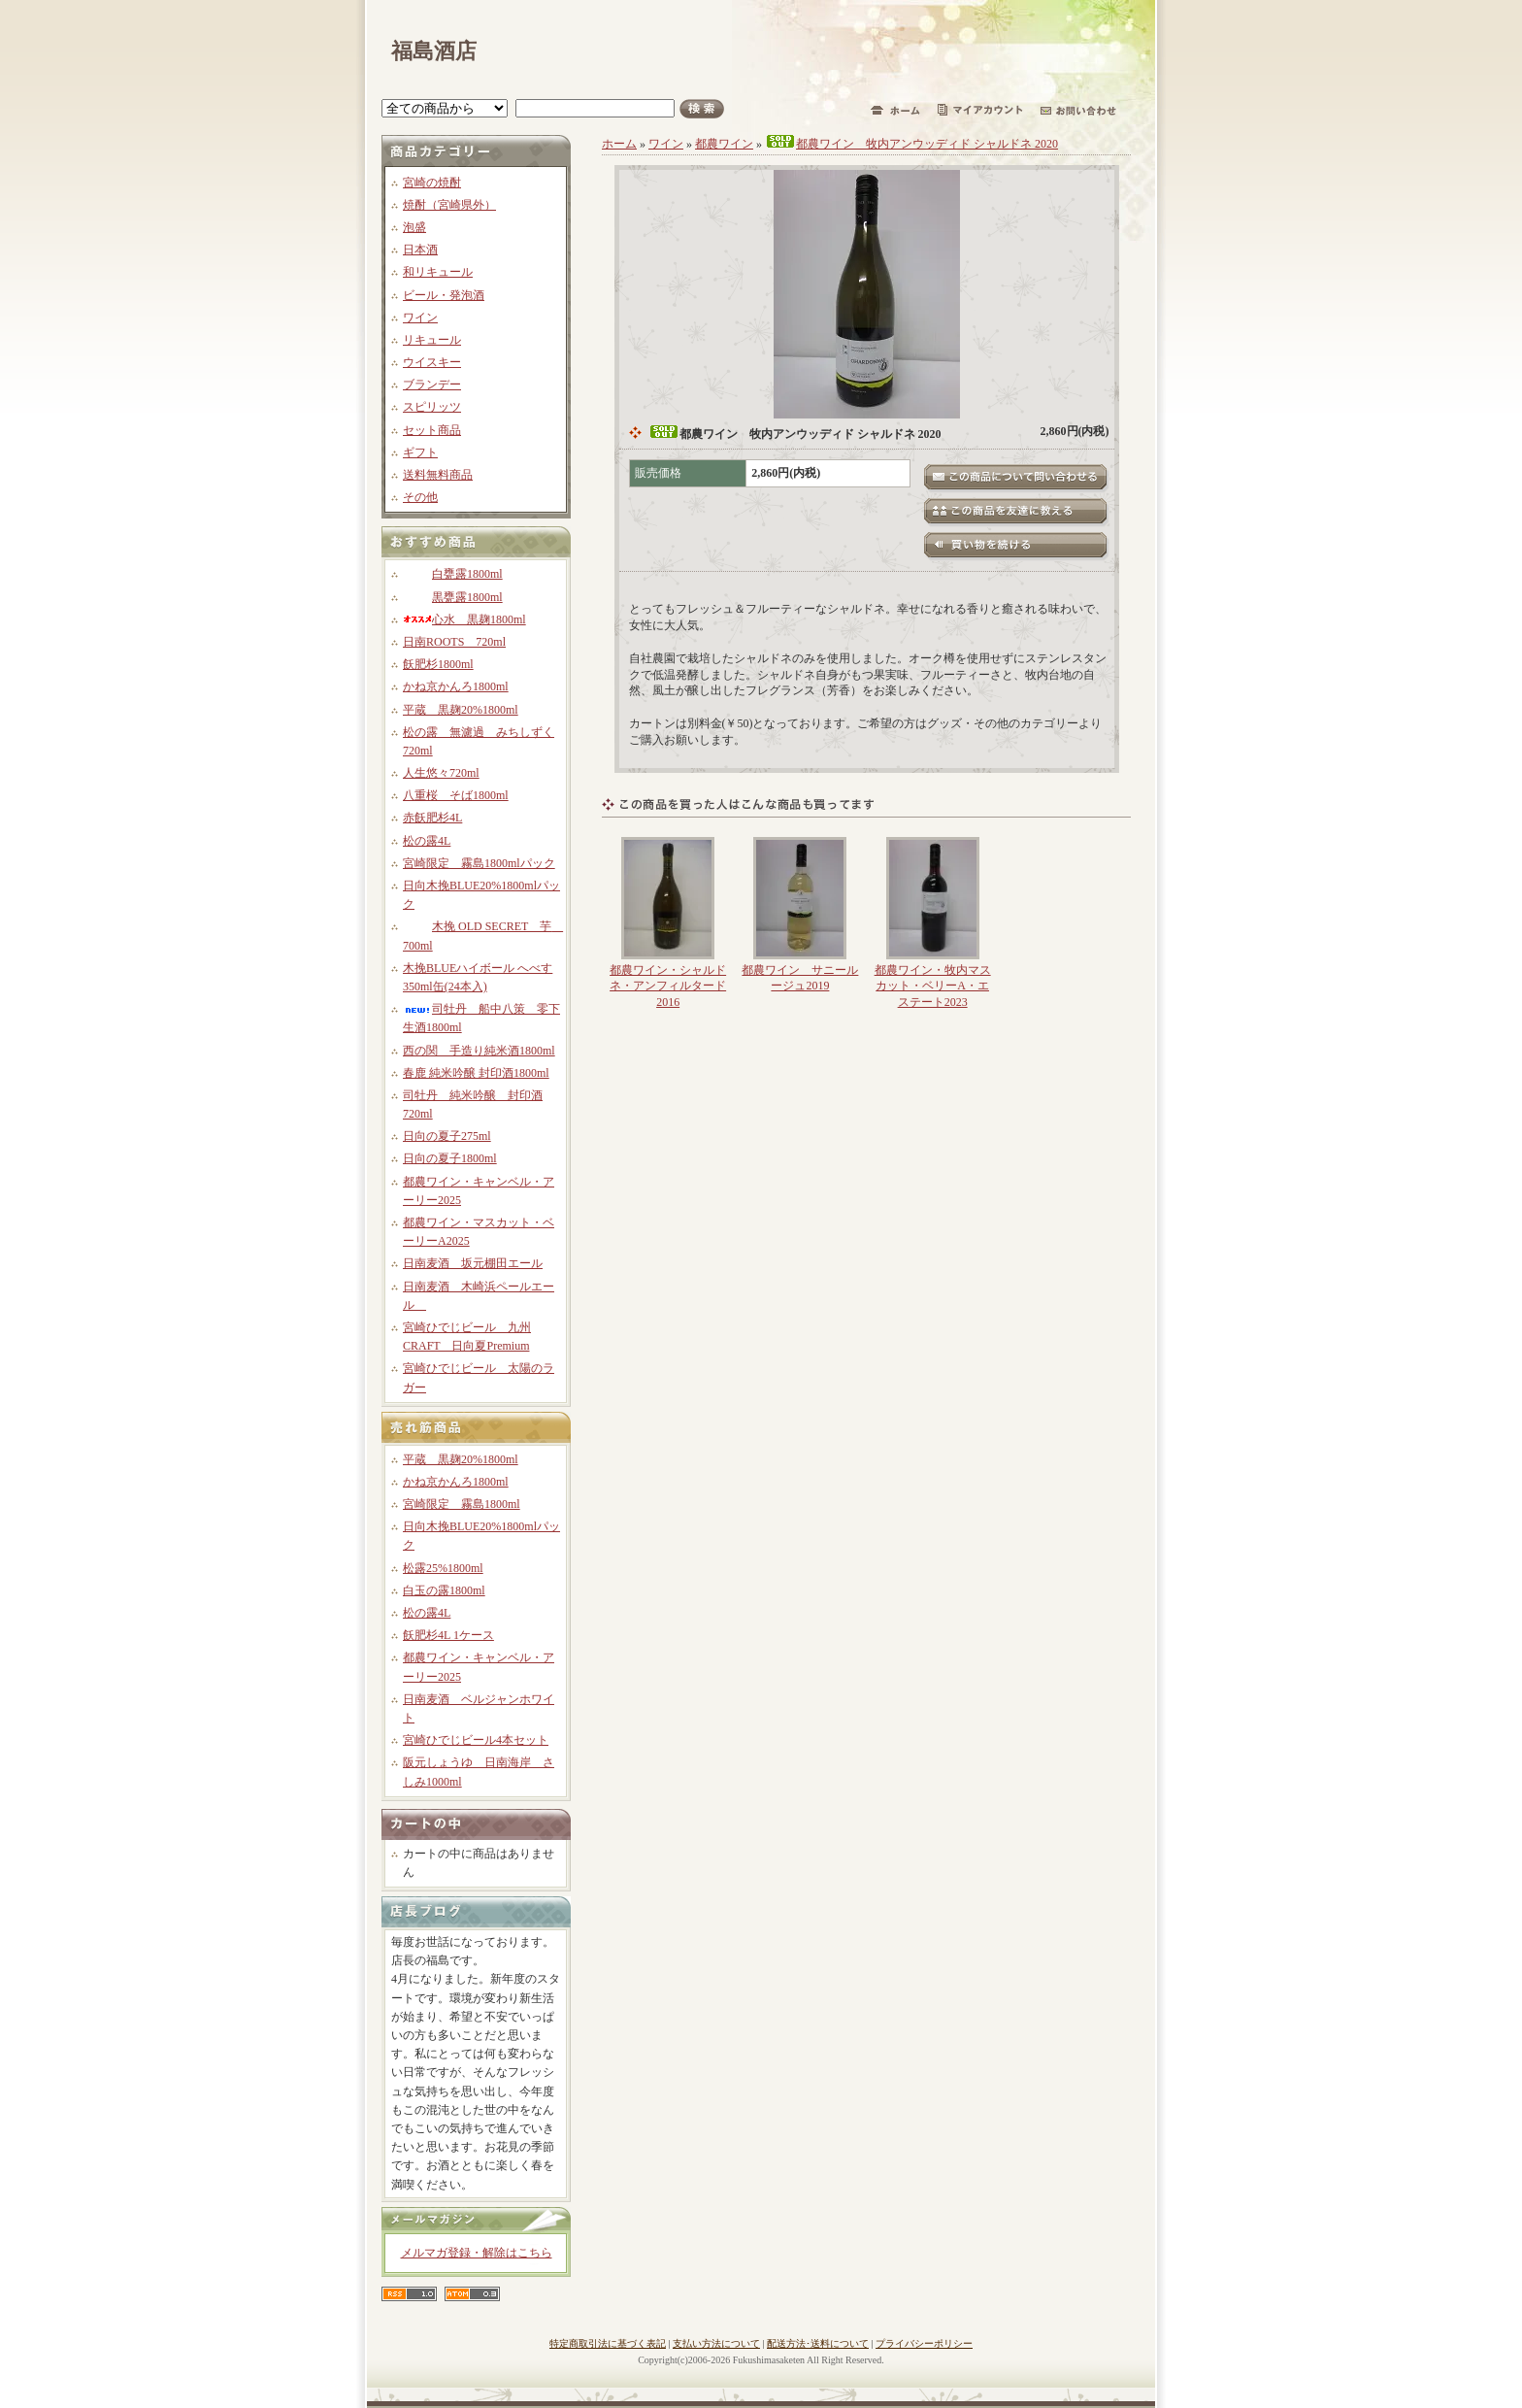  Describe the element at coordinates (443, 1568) in the screenshot. I see `松露25%1800ml` at that location.